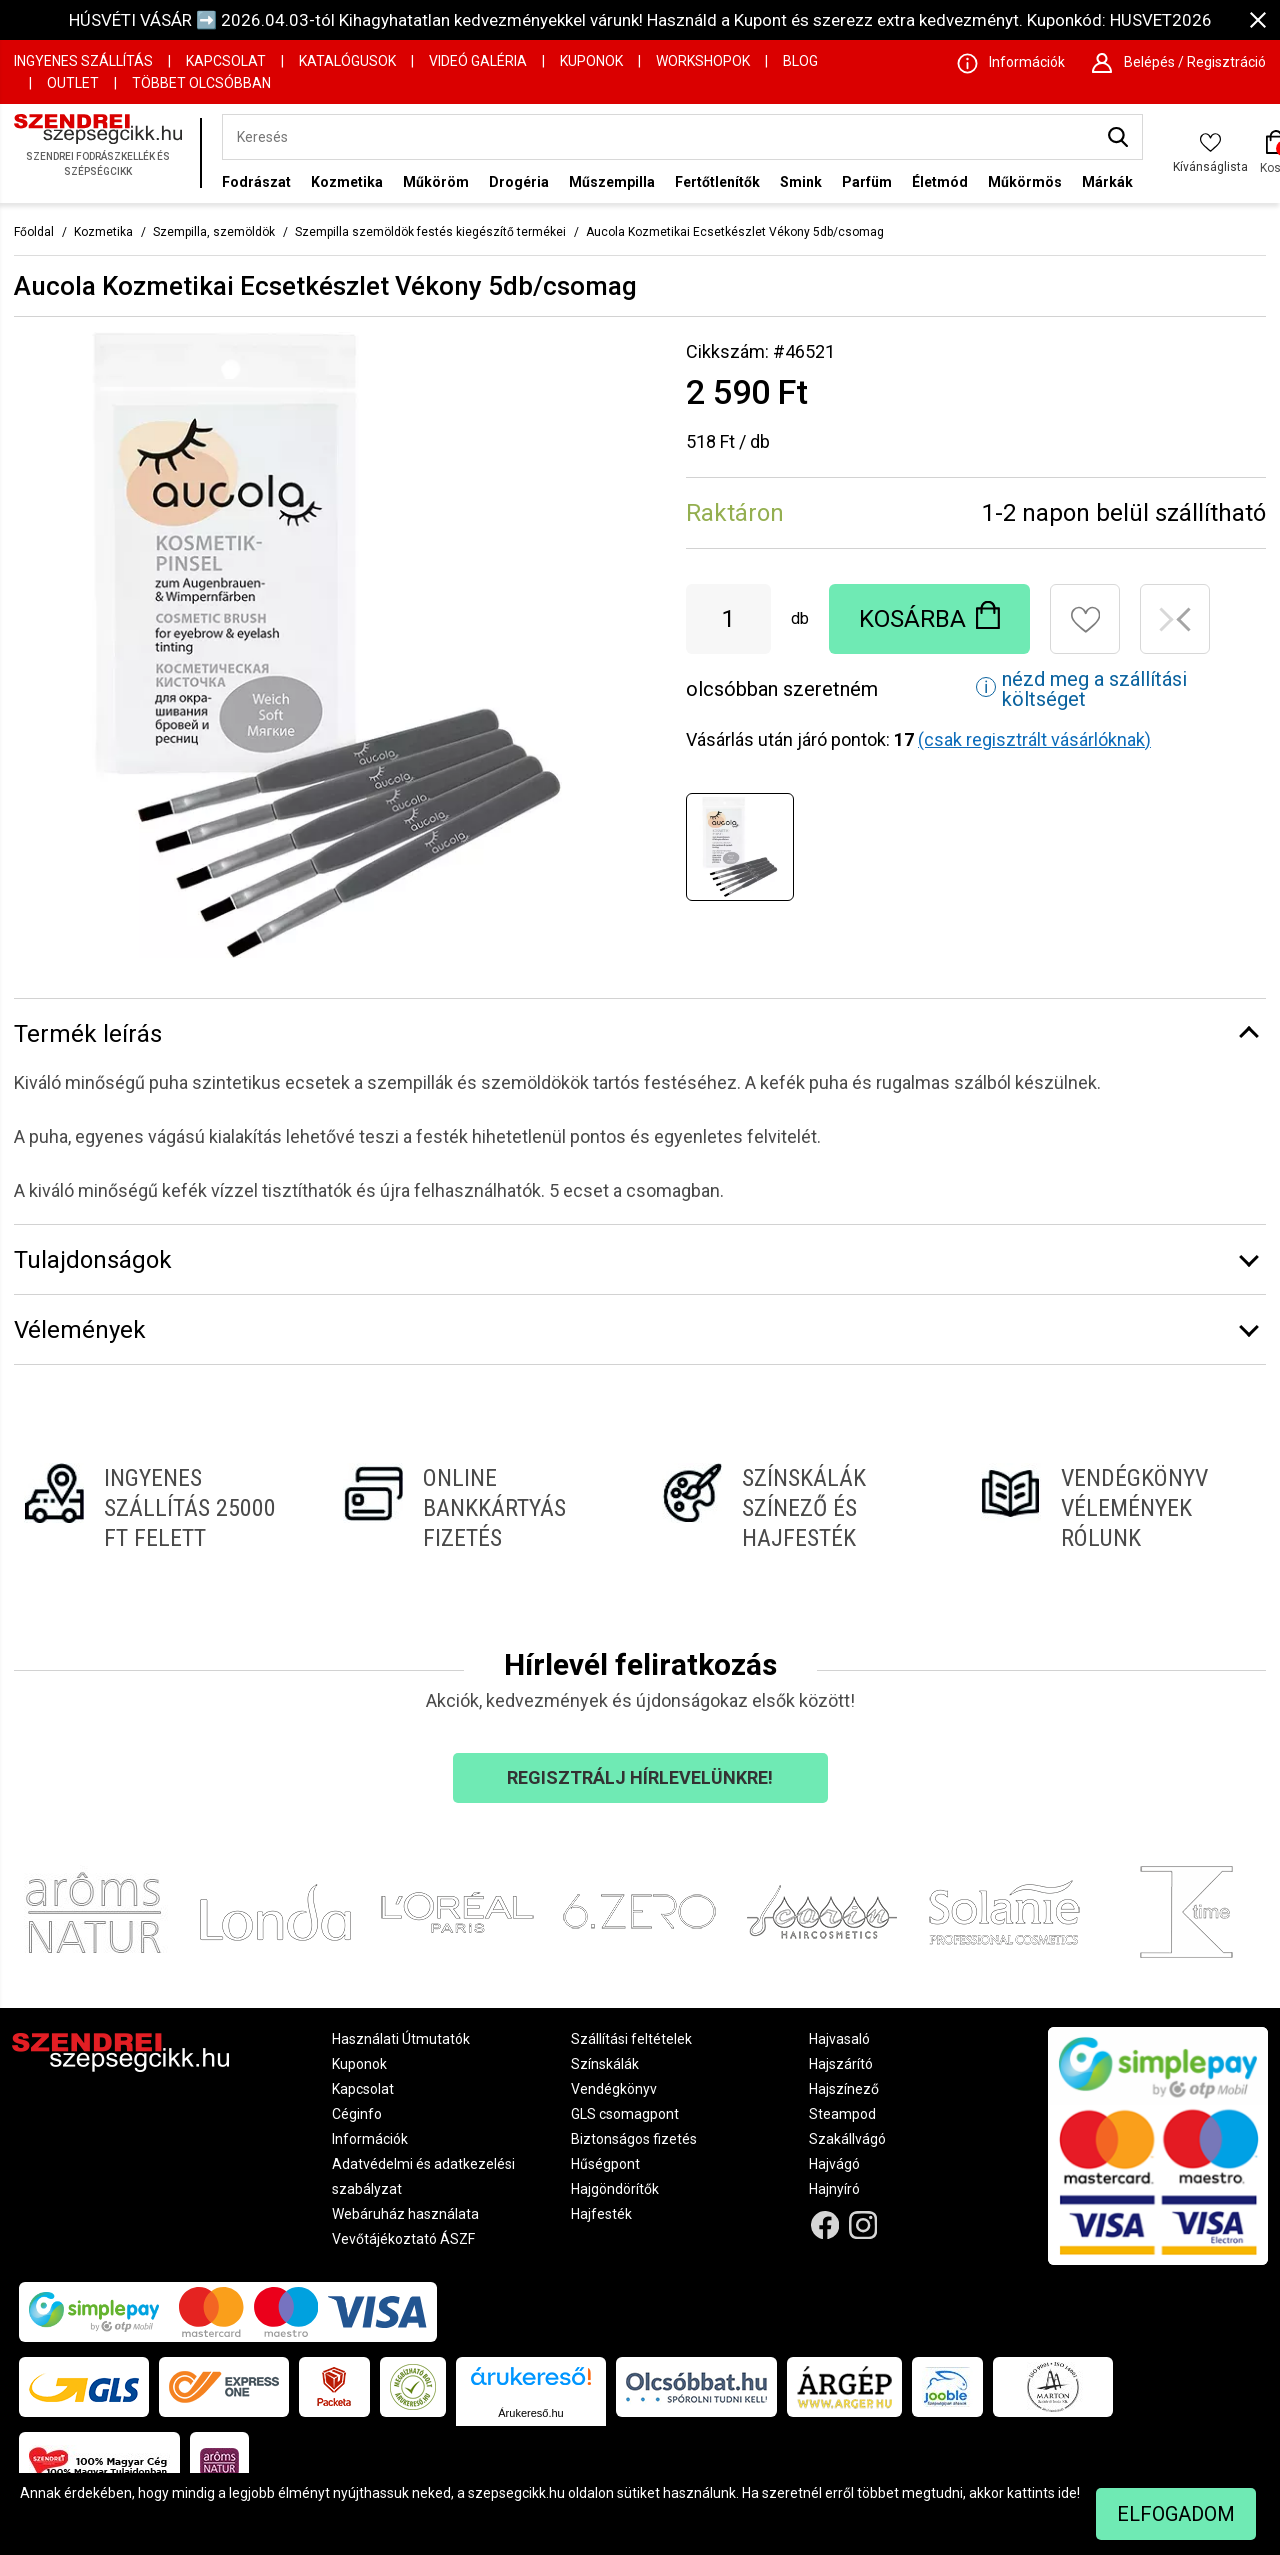 The image size is (1280, 2555). I want to click on Kozmetika, so click(347, 182).